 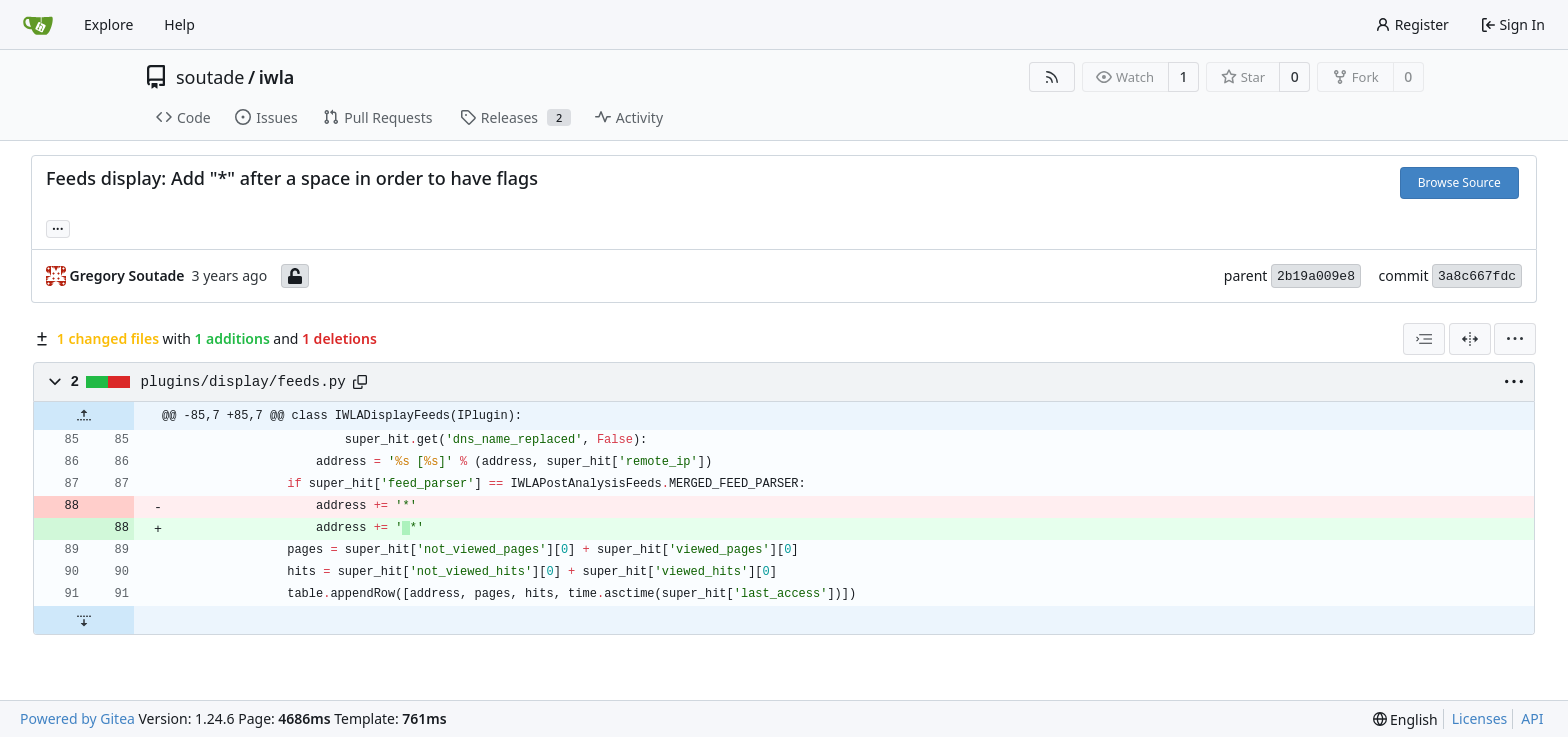 What do you see at coordinates (108, 24) in the screenshot?
I see `Explore` at bounding box center [108, 24].